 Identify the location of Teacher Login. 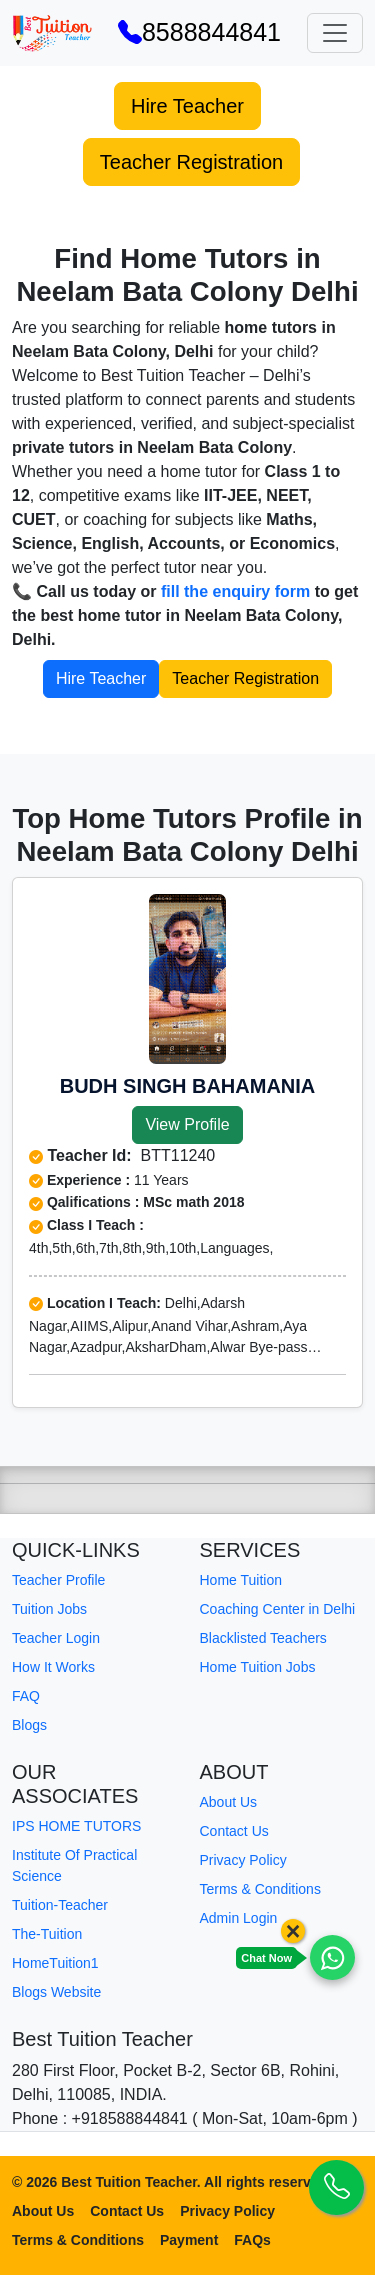
(56, 1638).